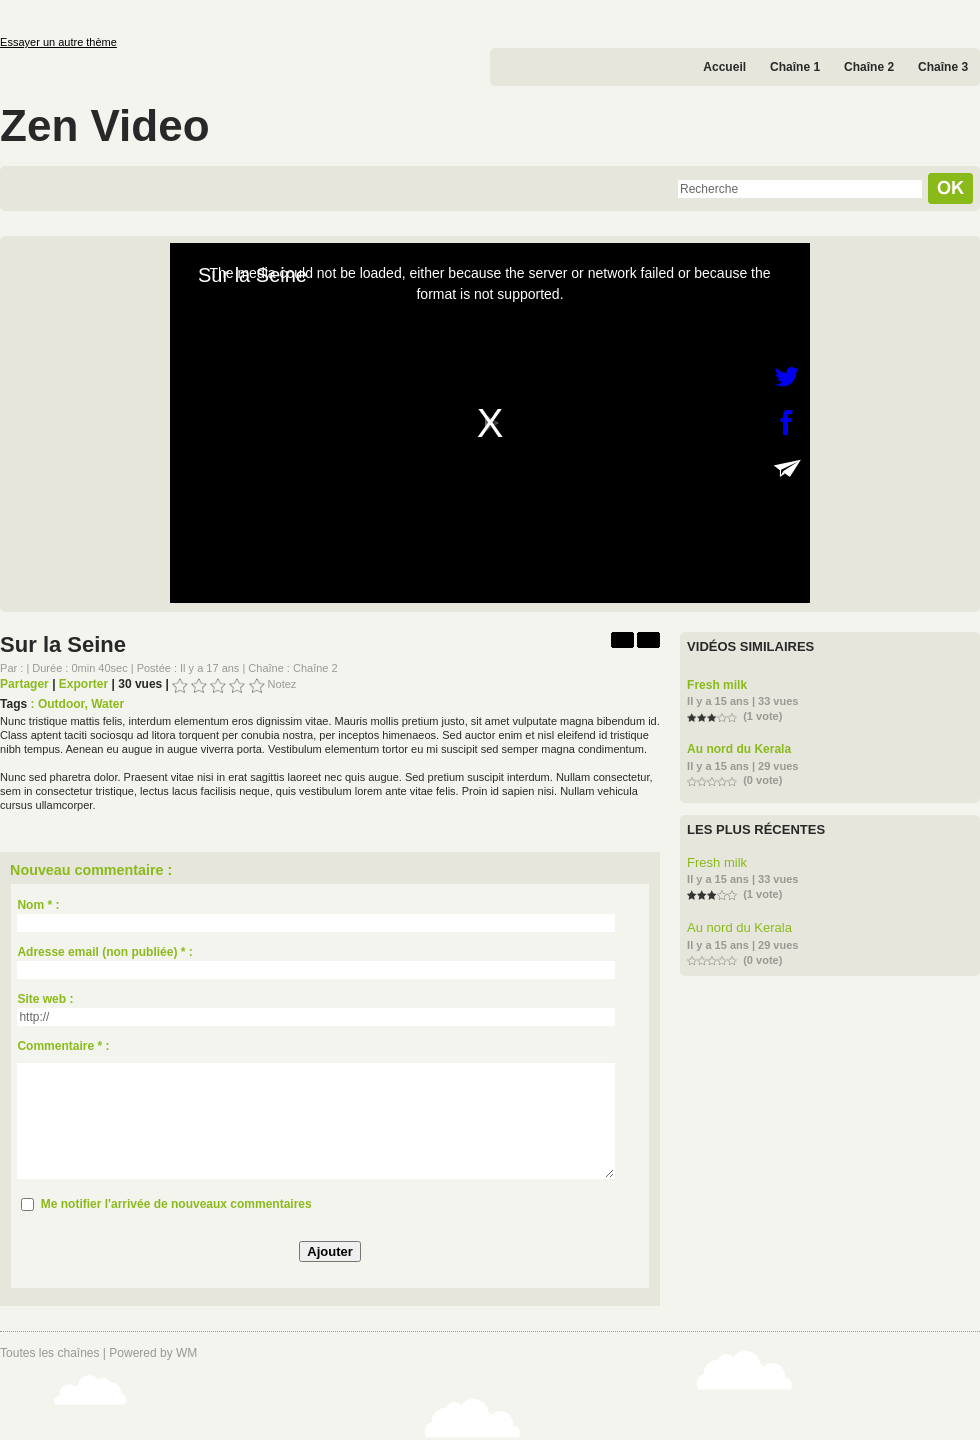  What do you see at coordinates (717, 685) in the screenshot?
I see `Fresh milk` at bounding box center [717, 685].